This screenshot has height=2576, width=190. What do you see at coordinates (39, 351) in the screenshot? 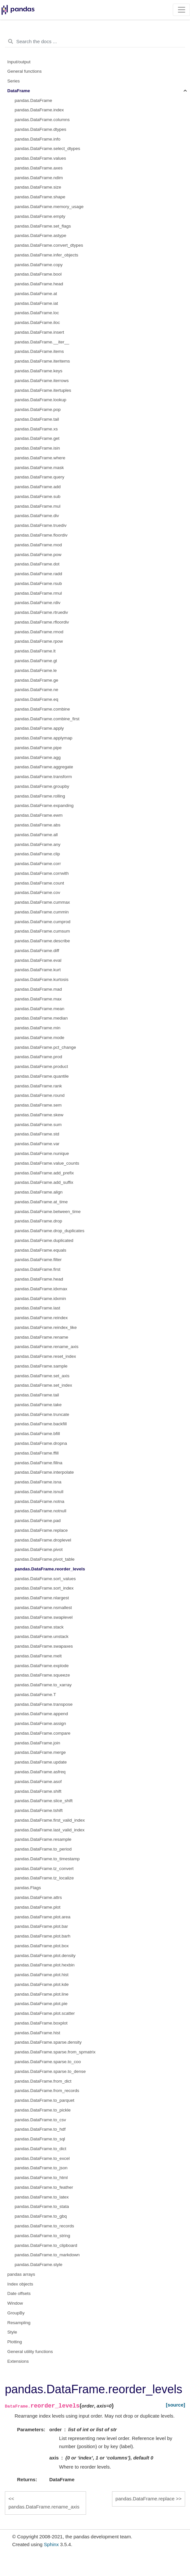
I see `pandas.DataFrame.items` at bounding box center [39, 351].